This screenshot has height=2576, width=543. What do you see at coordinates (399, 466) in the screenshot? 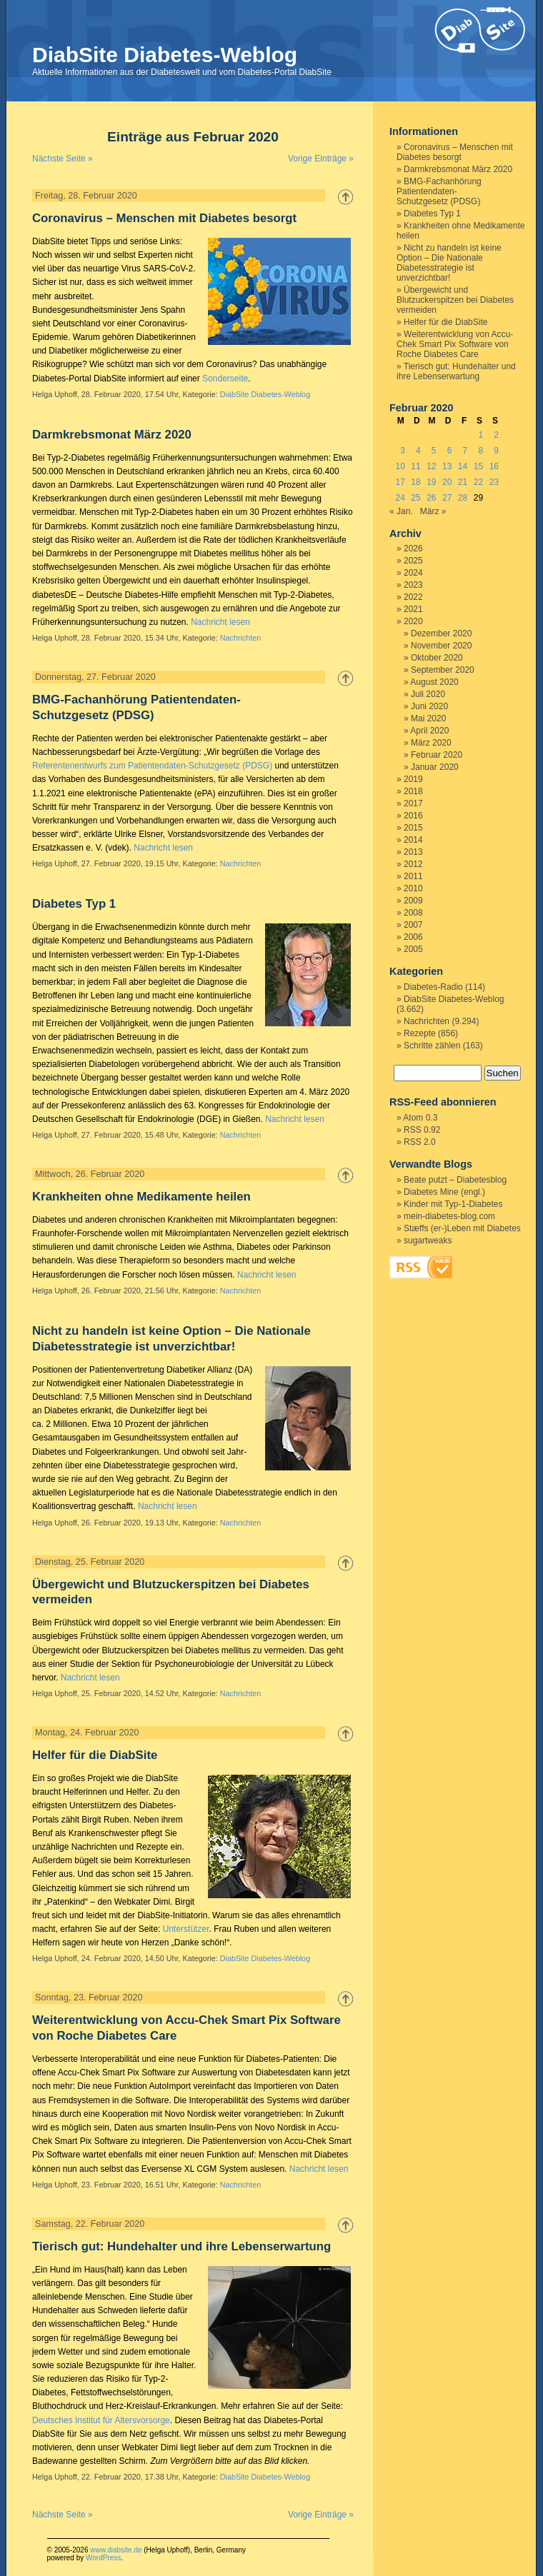
I see `10 [Beiträge veröffentlicht am 10. February 2020]` at bounding box center [399, 466].